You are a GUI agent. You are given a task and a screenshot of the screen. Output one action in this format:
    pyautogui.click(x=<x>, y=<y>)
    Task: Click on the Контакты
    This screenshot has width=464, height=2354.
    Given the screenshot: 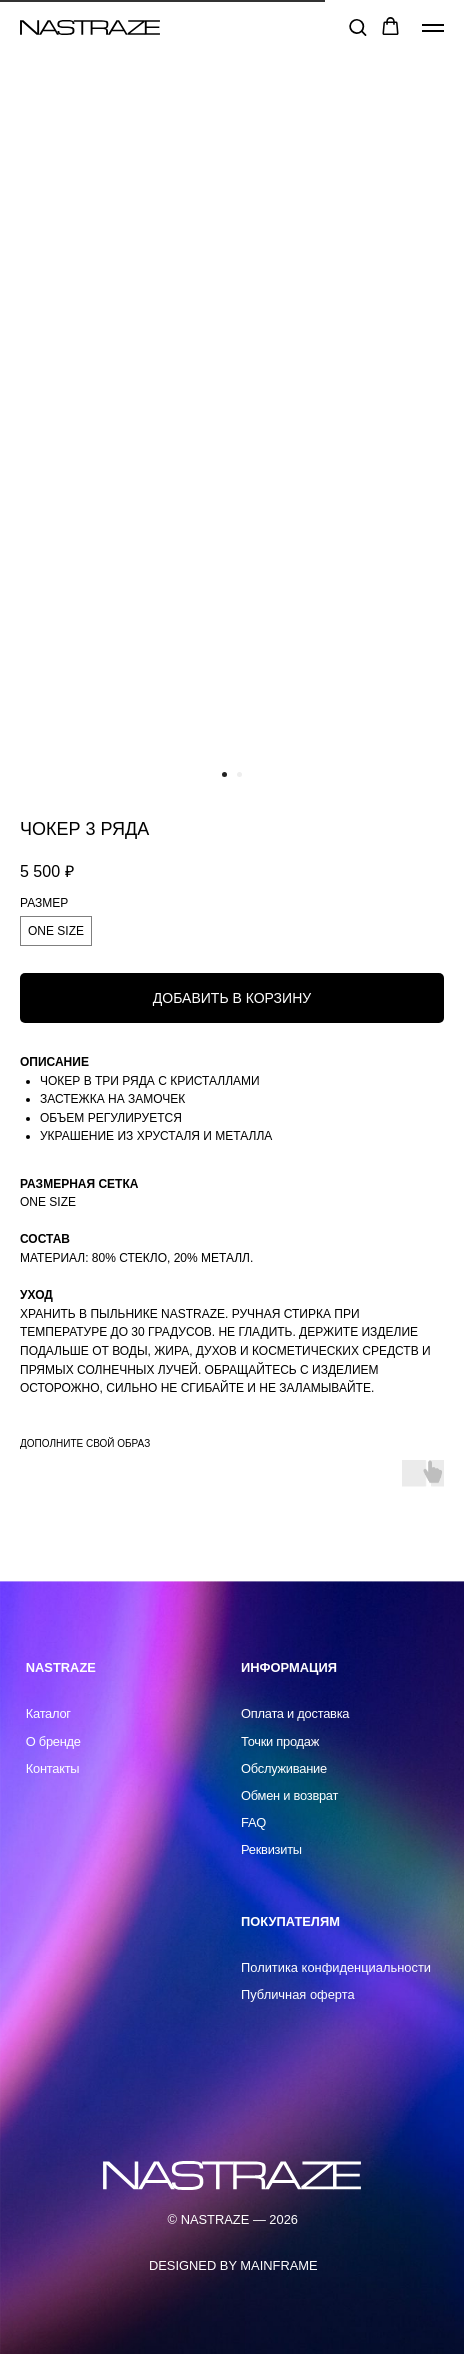 What is the action you would take?
    pyautogui.click(x=53, y=1768)
    